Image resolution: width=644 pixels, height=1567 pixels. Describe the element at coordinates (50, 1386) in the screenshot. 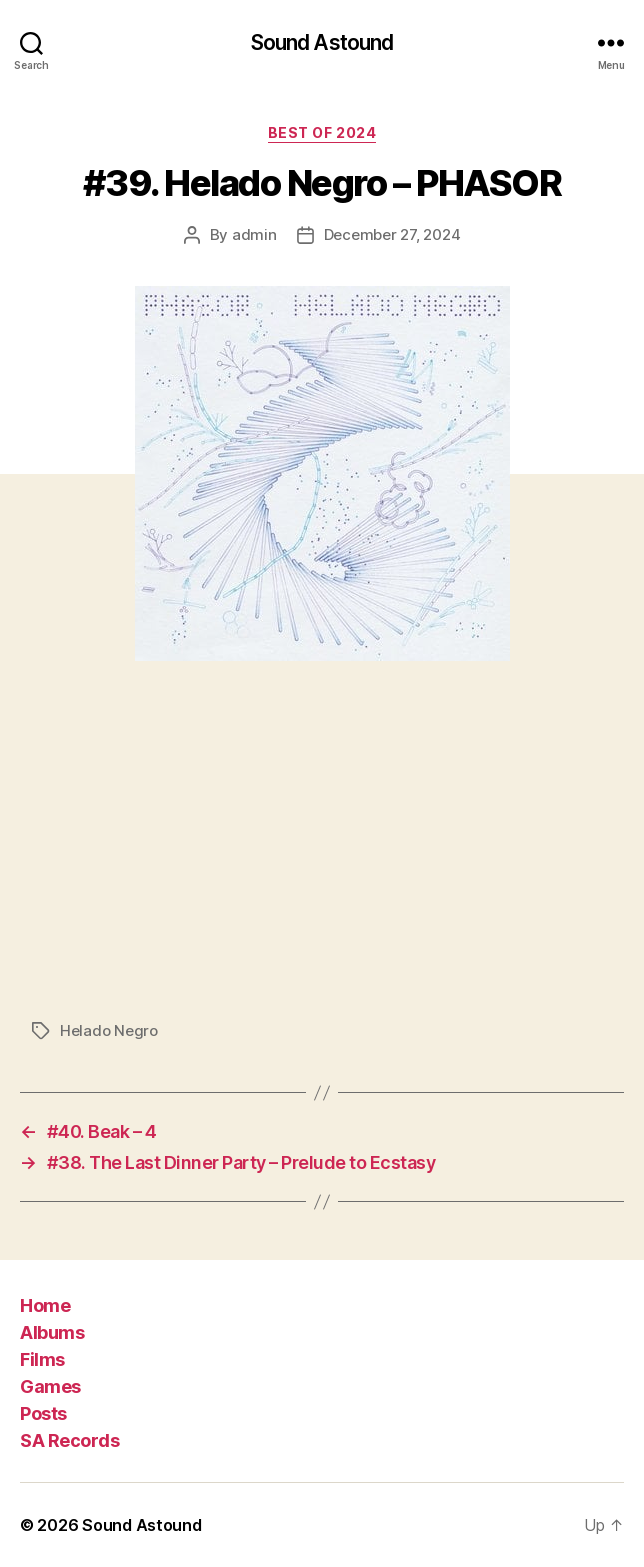

I see `Games` at that location.